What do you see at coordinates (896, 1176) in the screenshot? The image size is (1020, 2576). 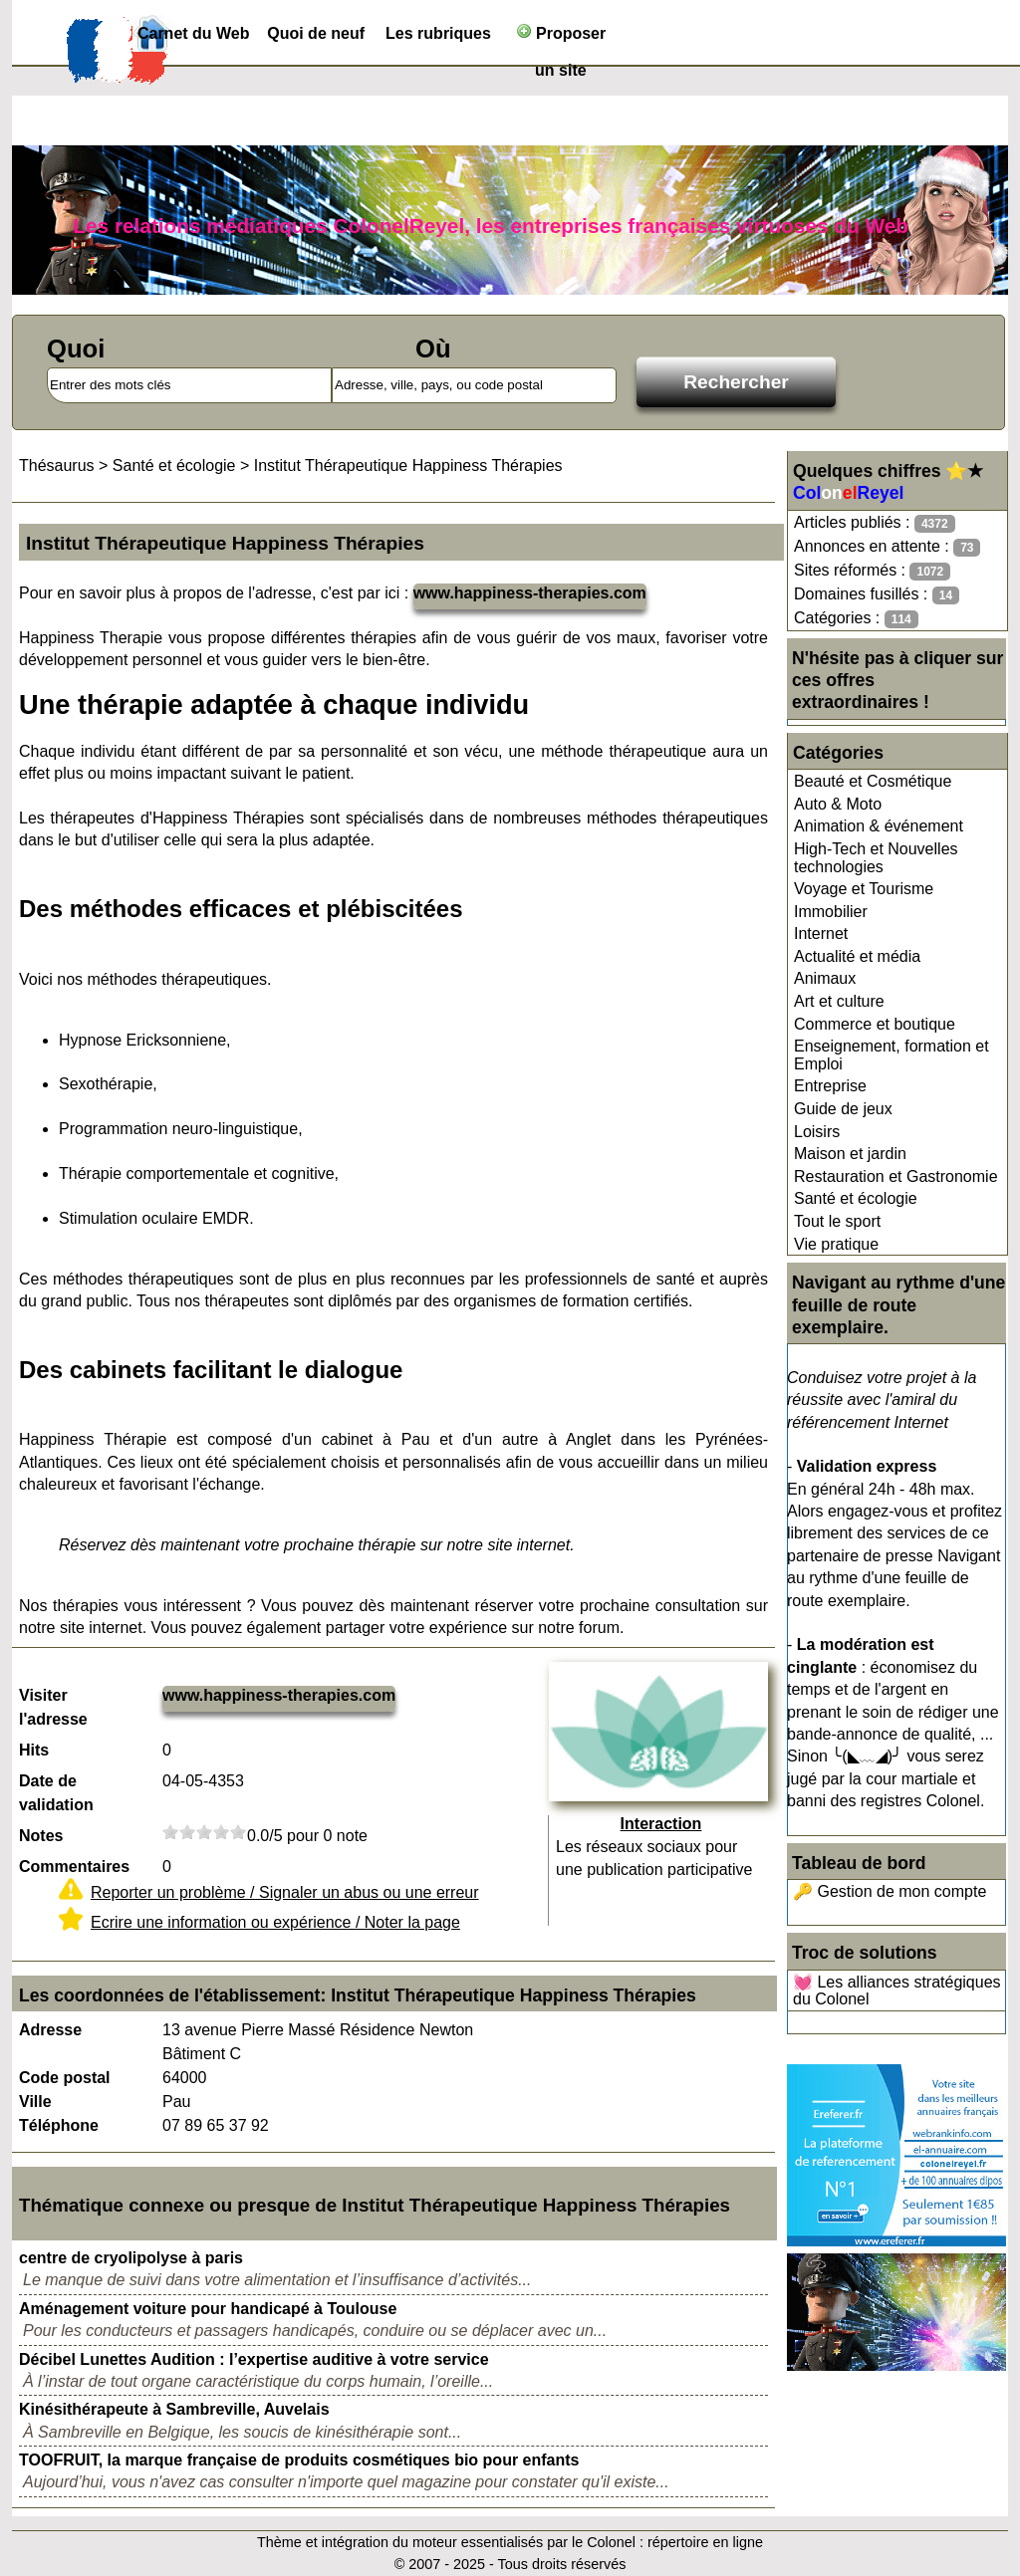 I see `Restauration et Gastronomie` at bounding box center [896, 1176].